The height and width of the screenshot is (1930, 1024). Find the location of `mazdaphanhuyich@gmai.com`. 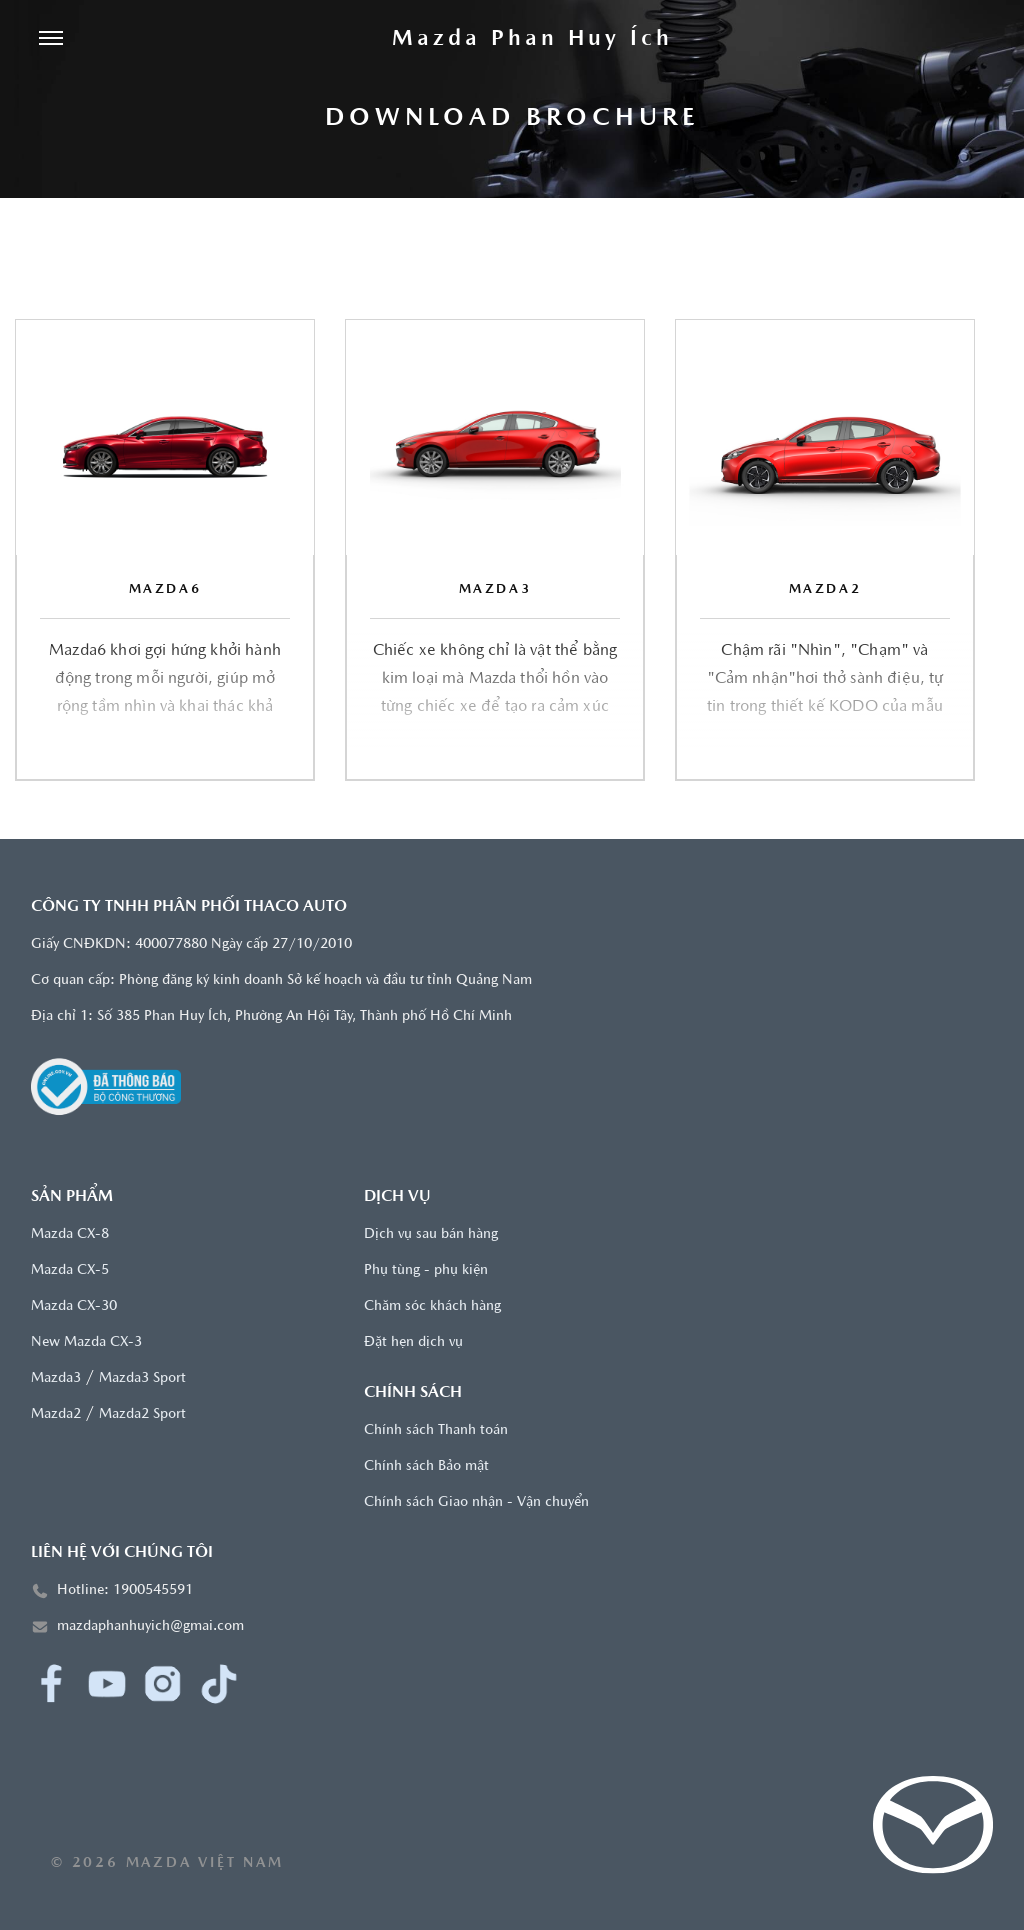

mazdaphanhuyich@gmai.com is located at coordinates (150, 1626).